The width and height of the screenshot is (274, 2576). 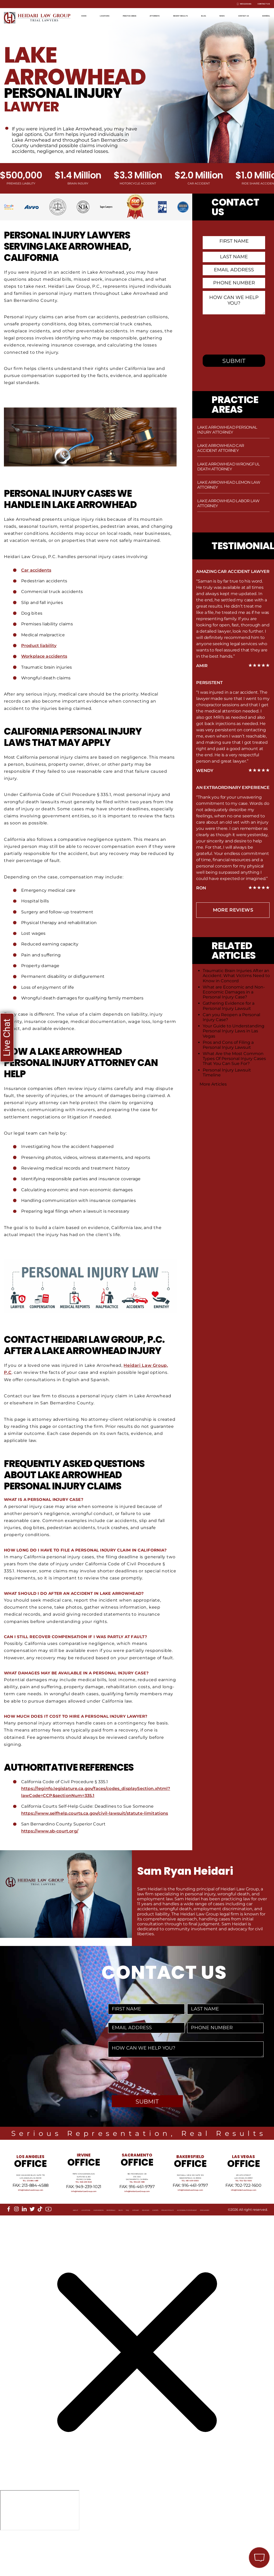 What do you see at coordinates (50, 1830) in the screenshot?
I see `https://www.sb-court.org/` at bounding box center [50, 1830].